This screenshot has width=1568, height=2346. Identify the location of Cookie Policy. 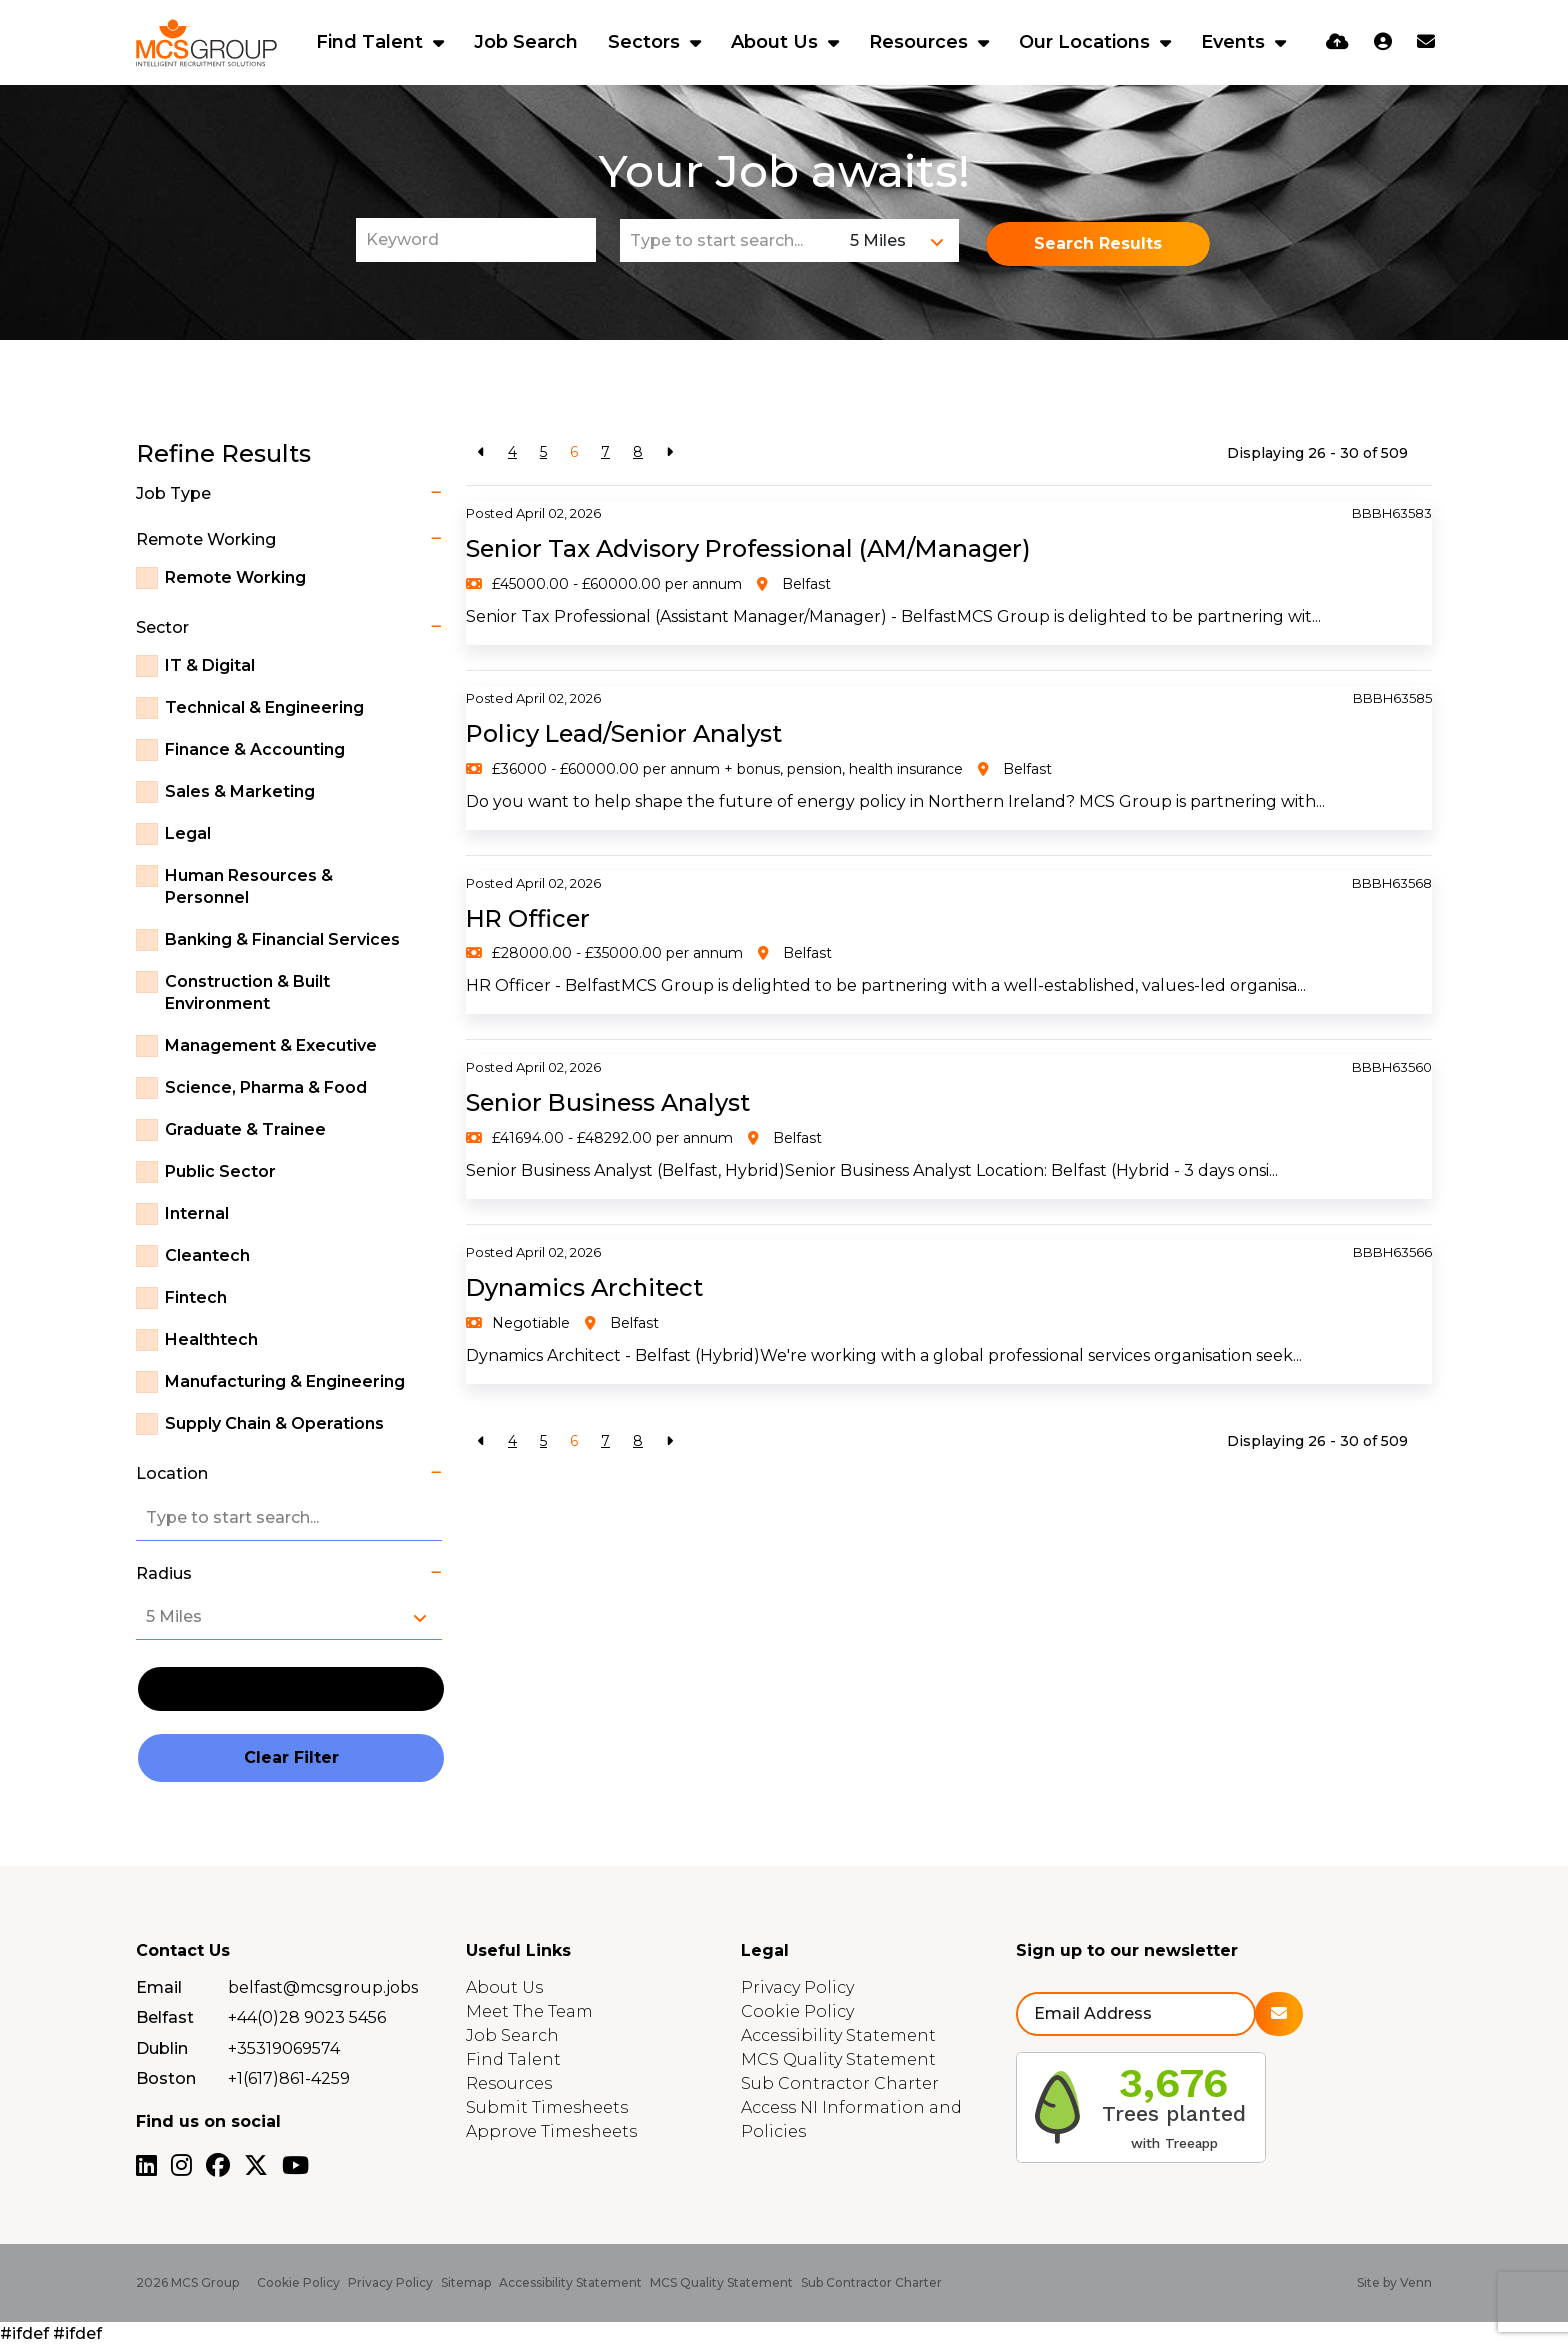
(797, 2011).